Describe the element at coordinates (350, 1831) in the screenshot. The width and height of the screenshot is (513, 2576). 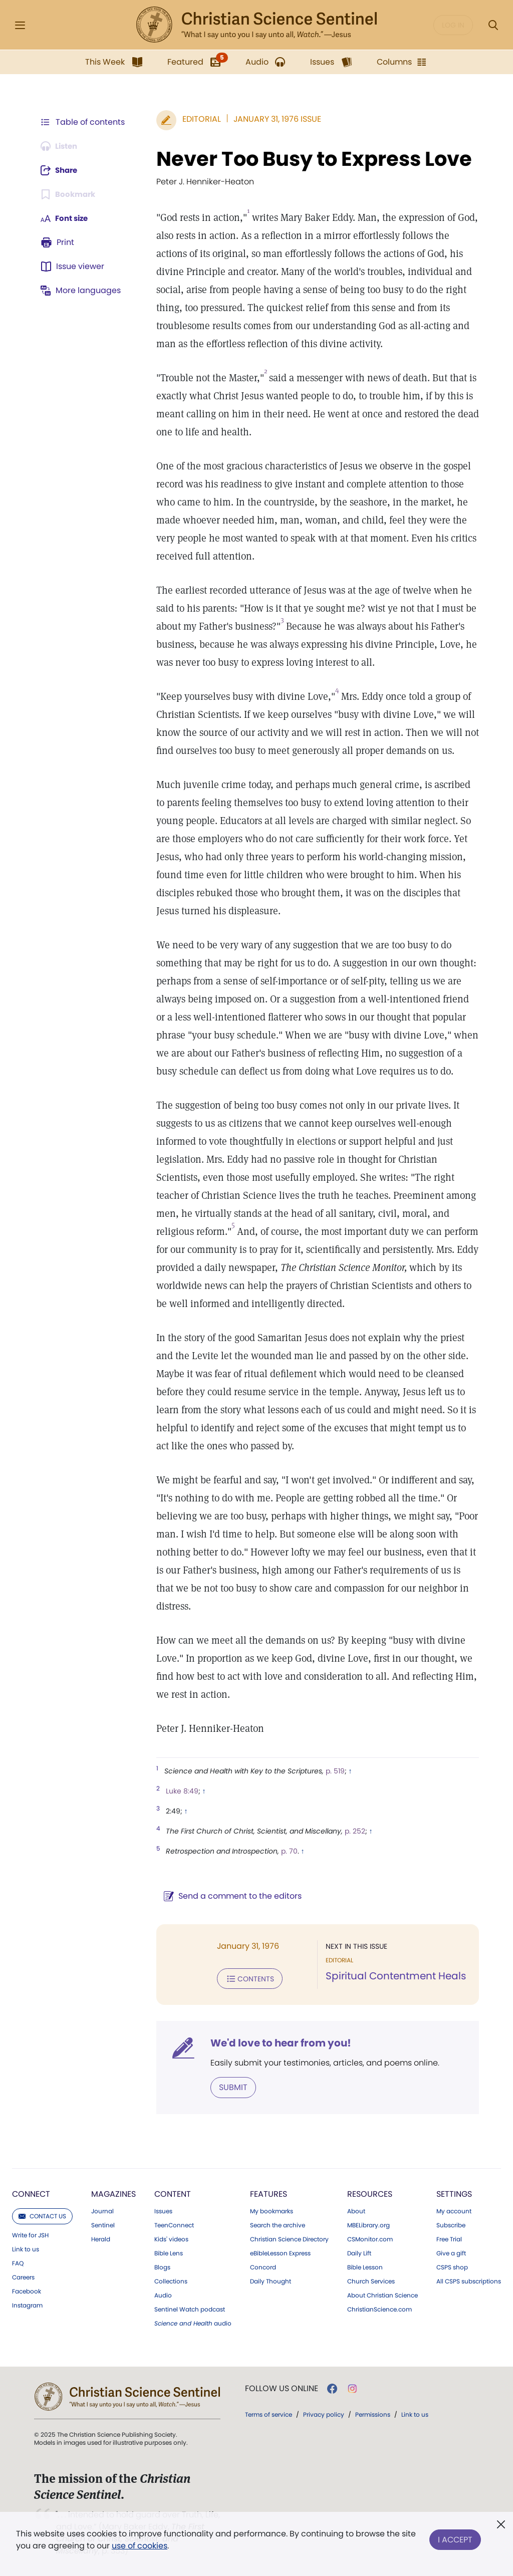
I see `p. 252` at that location.